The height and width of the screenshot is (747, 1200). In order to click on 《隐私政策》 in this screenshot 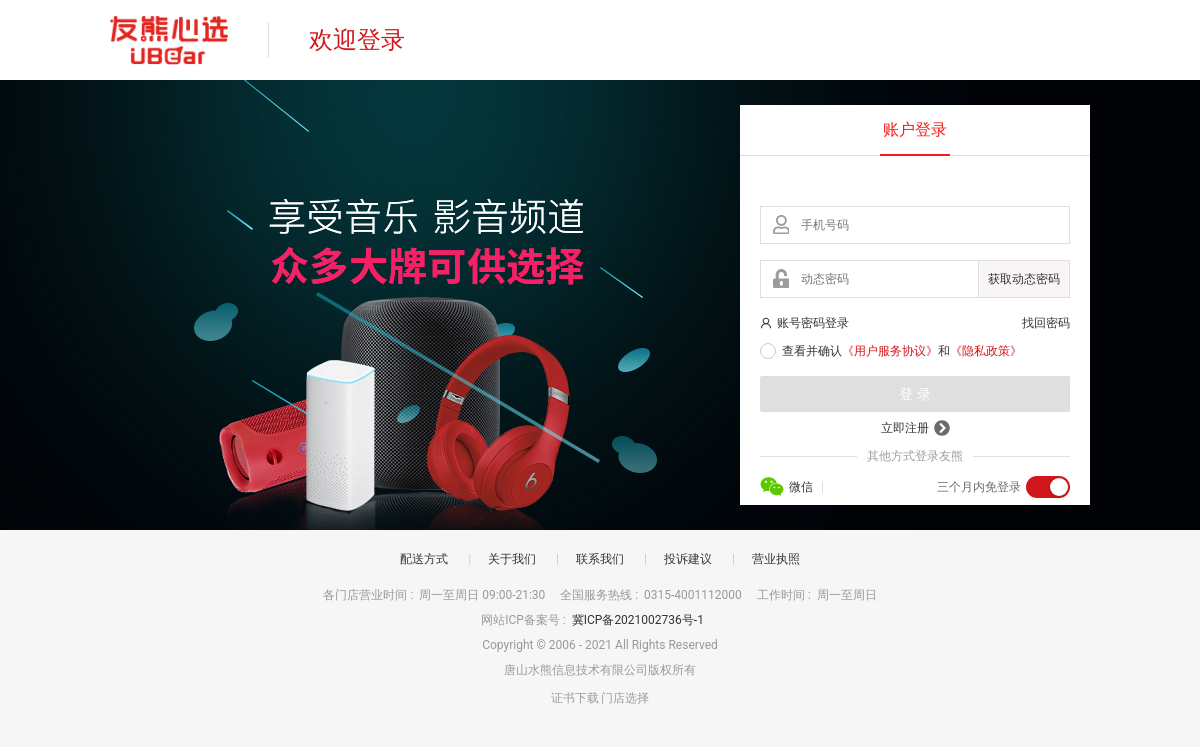, I will do `click(986, 351)`.